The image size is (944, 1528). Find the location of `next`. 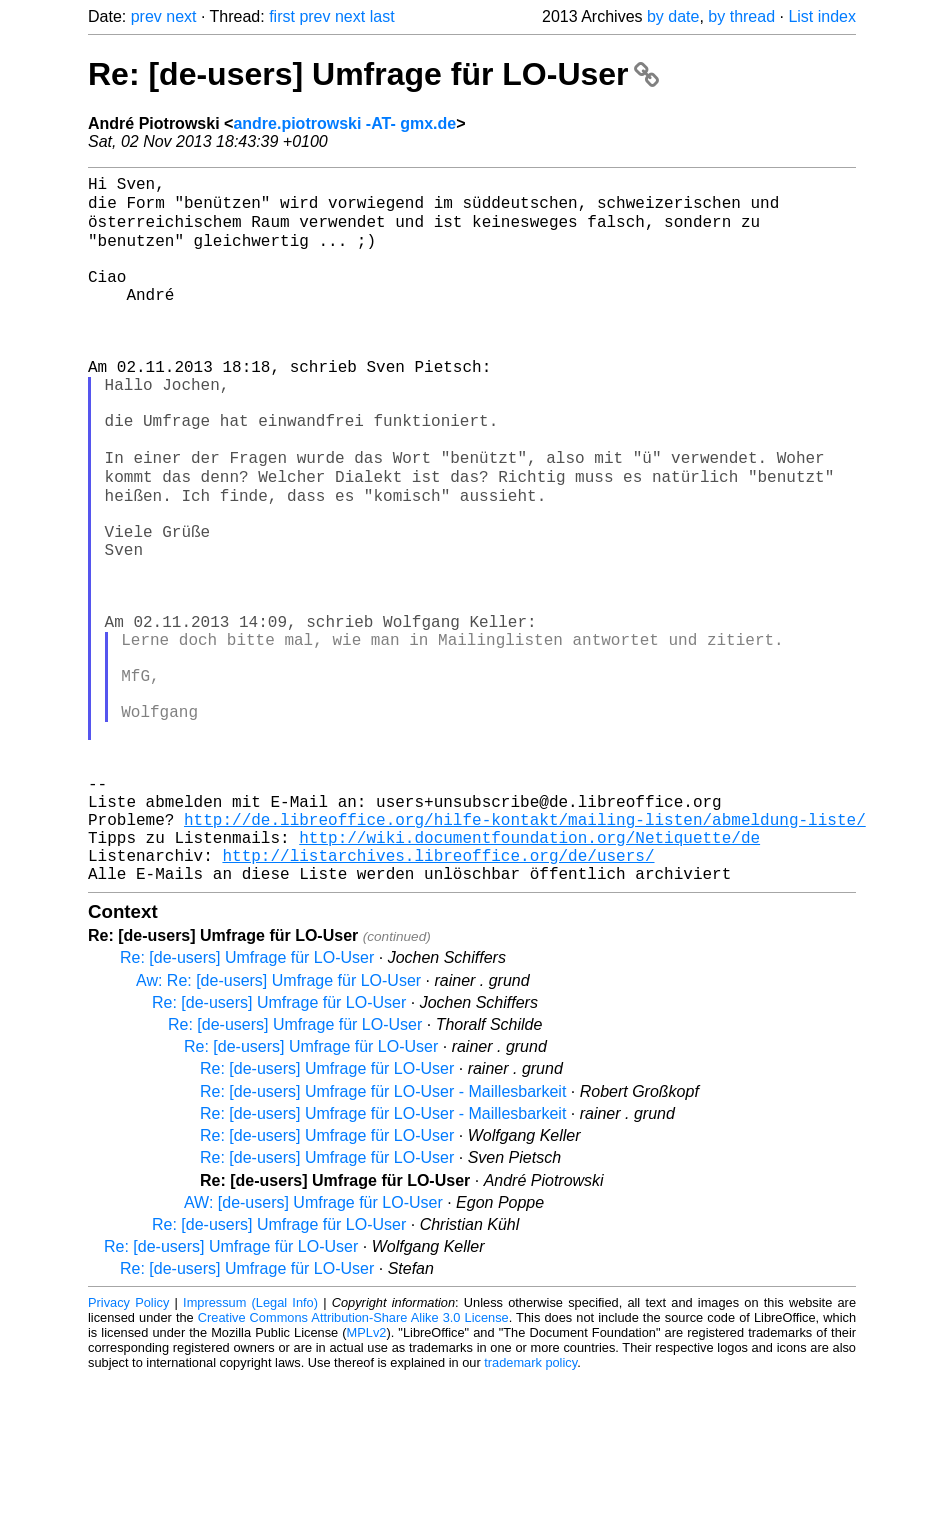

next is located at coordinates (181, 16).